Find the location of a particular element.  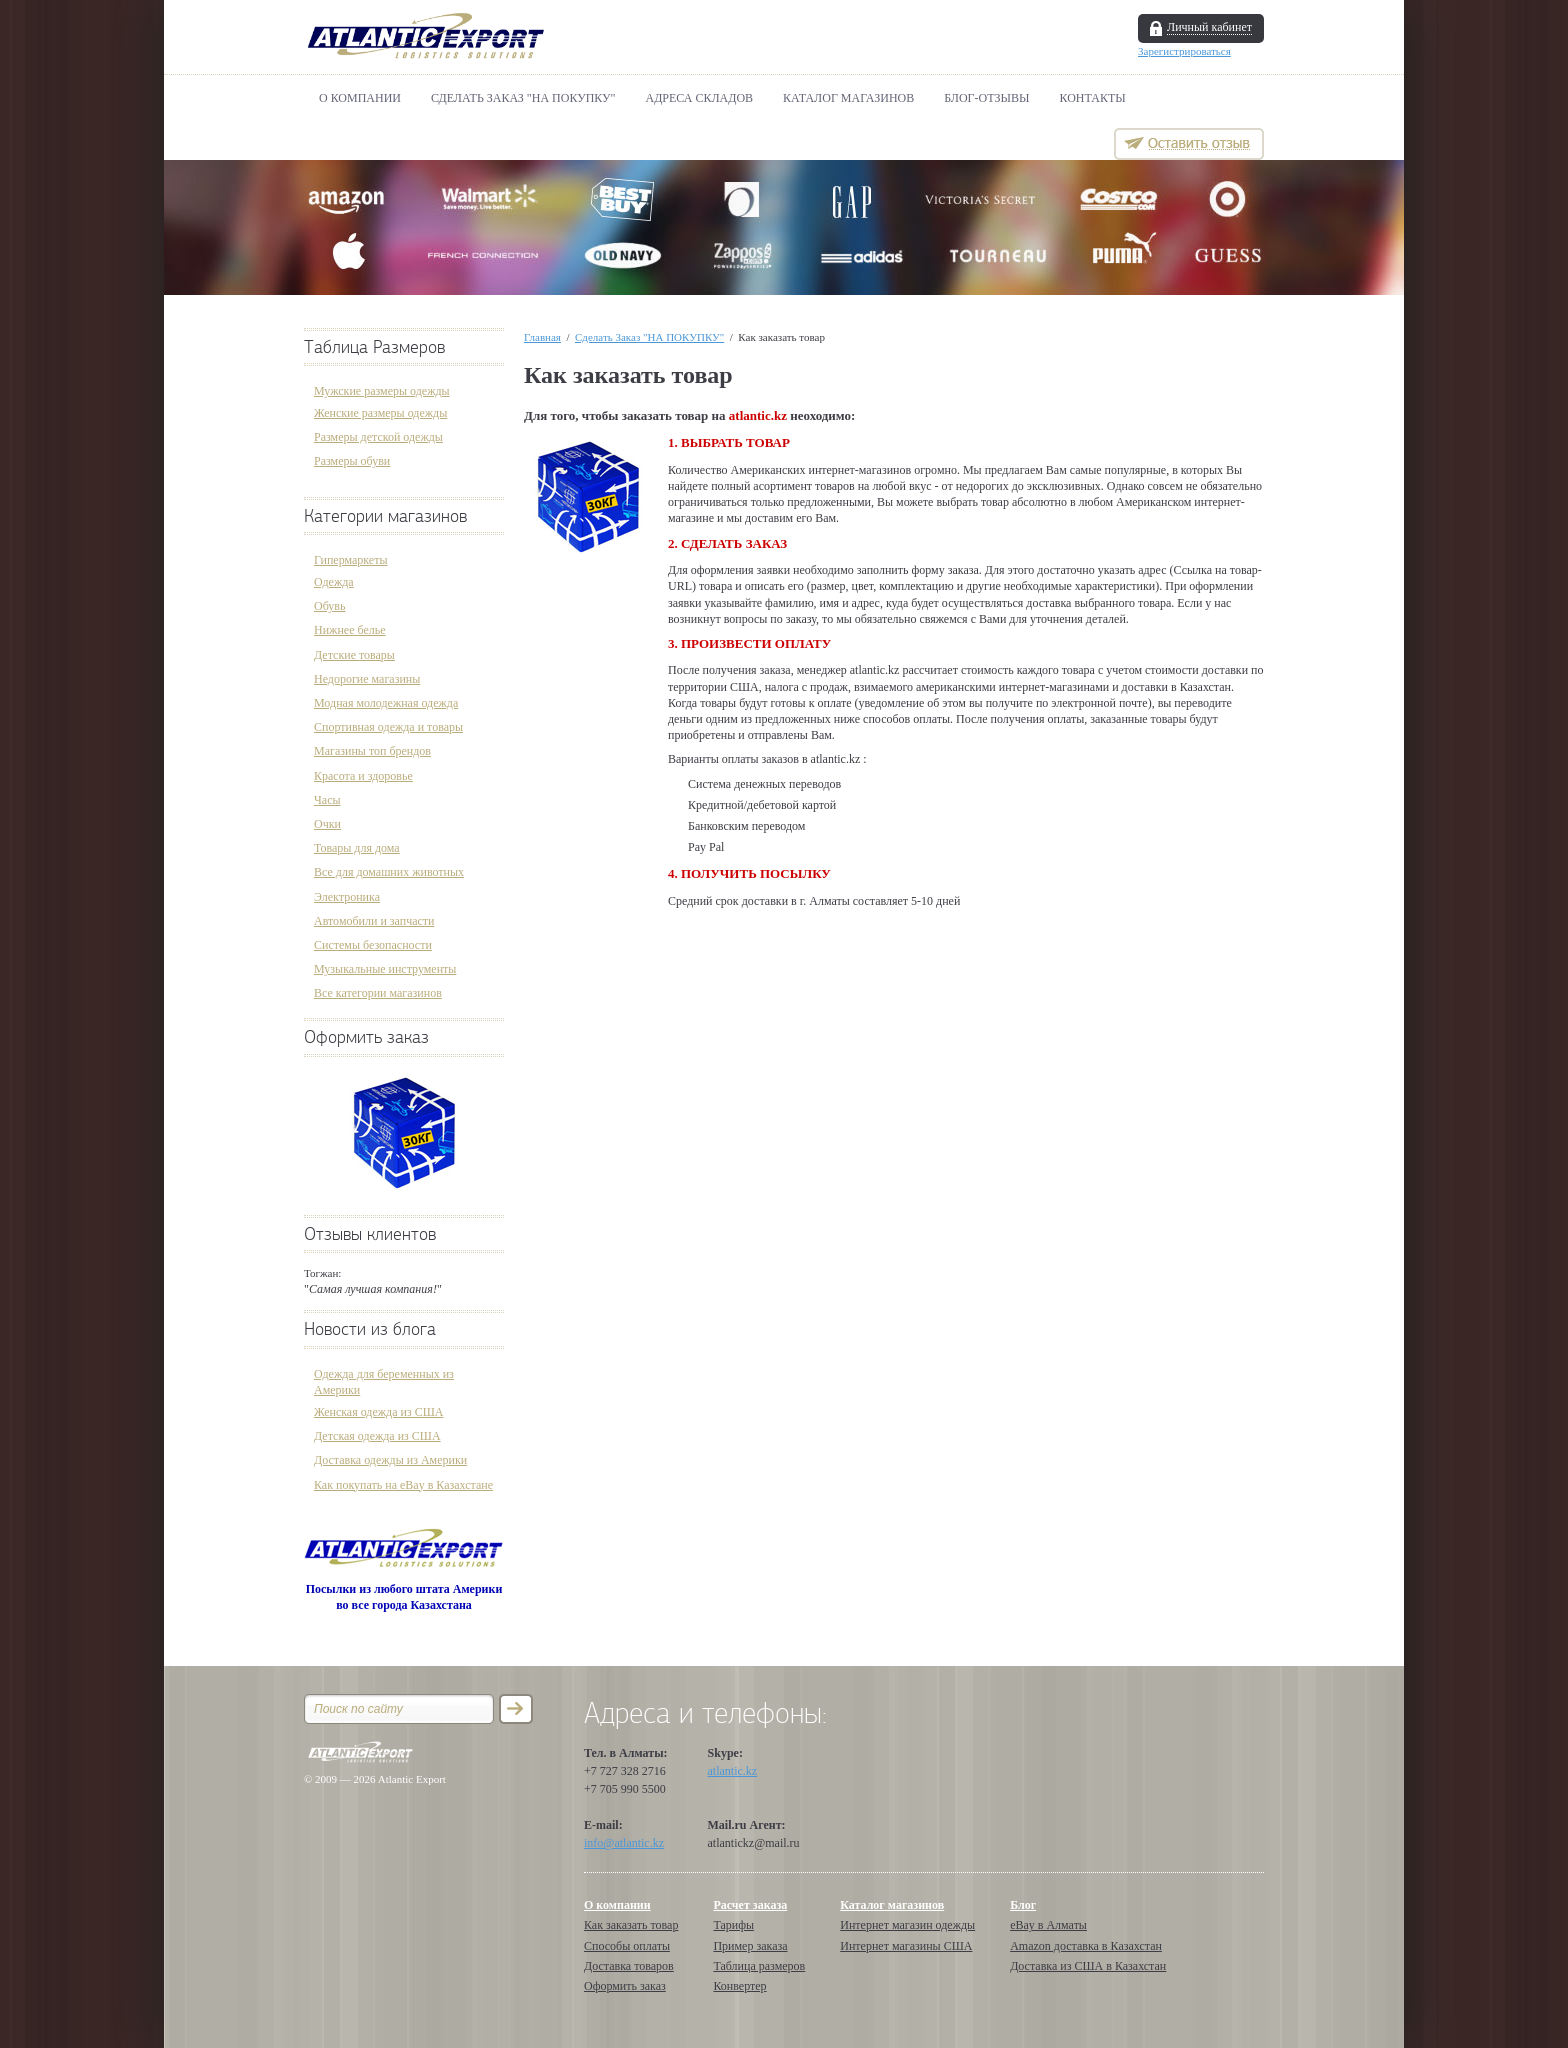

Зарегистрироваться is located at coordinates (1184, 51).